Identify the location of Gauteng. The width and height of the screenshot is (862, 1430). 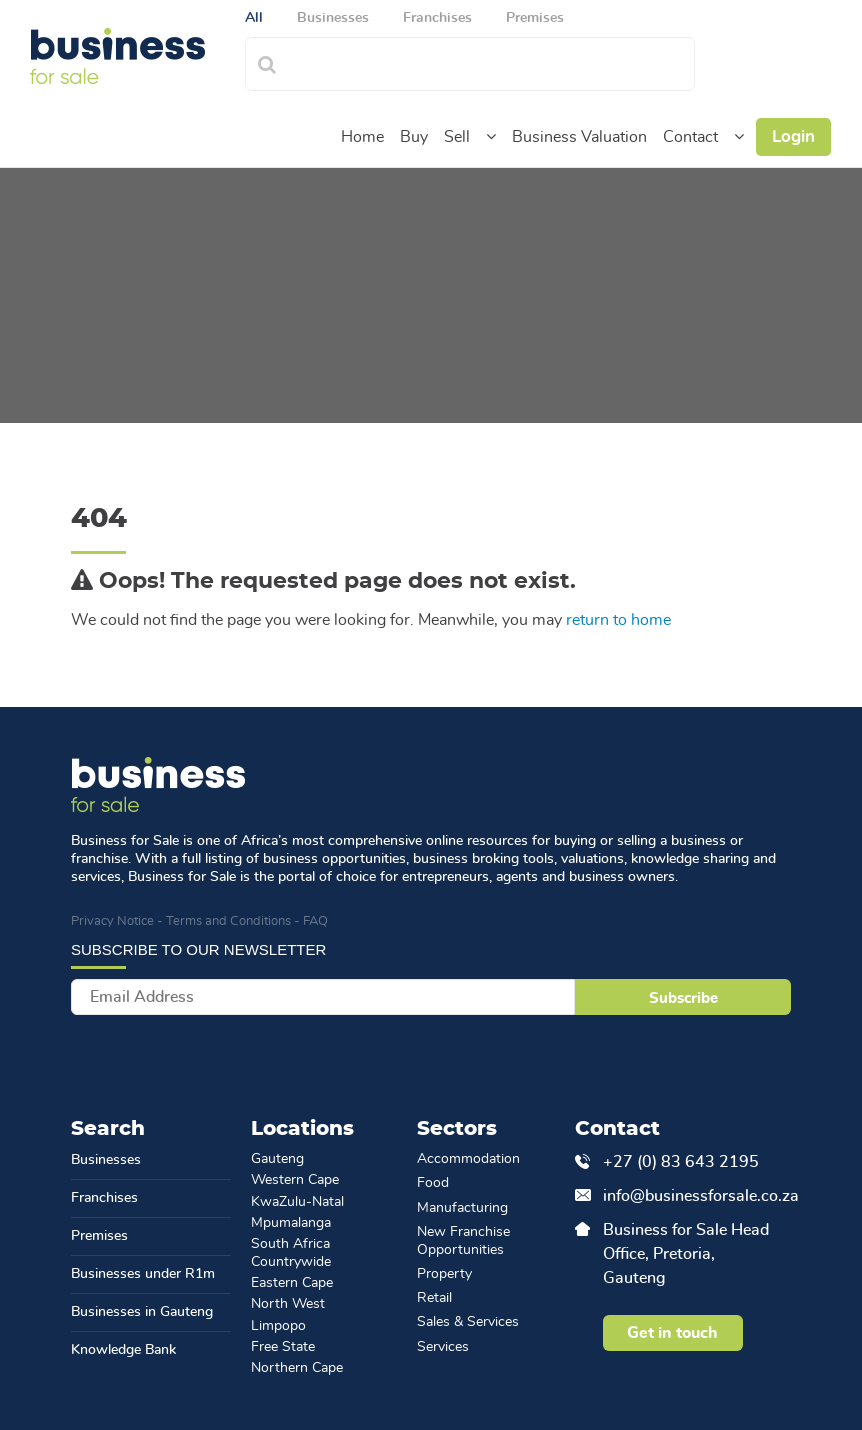
(277, 1159).